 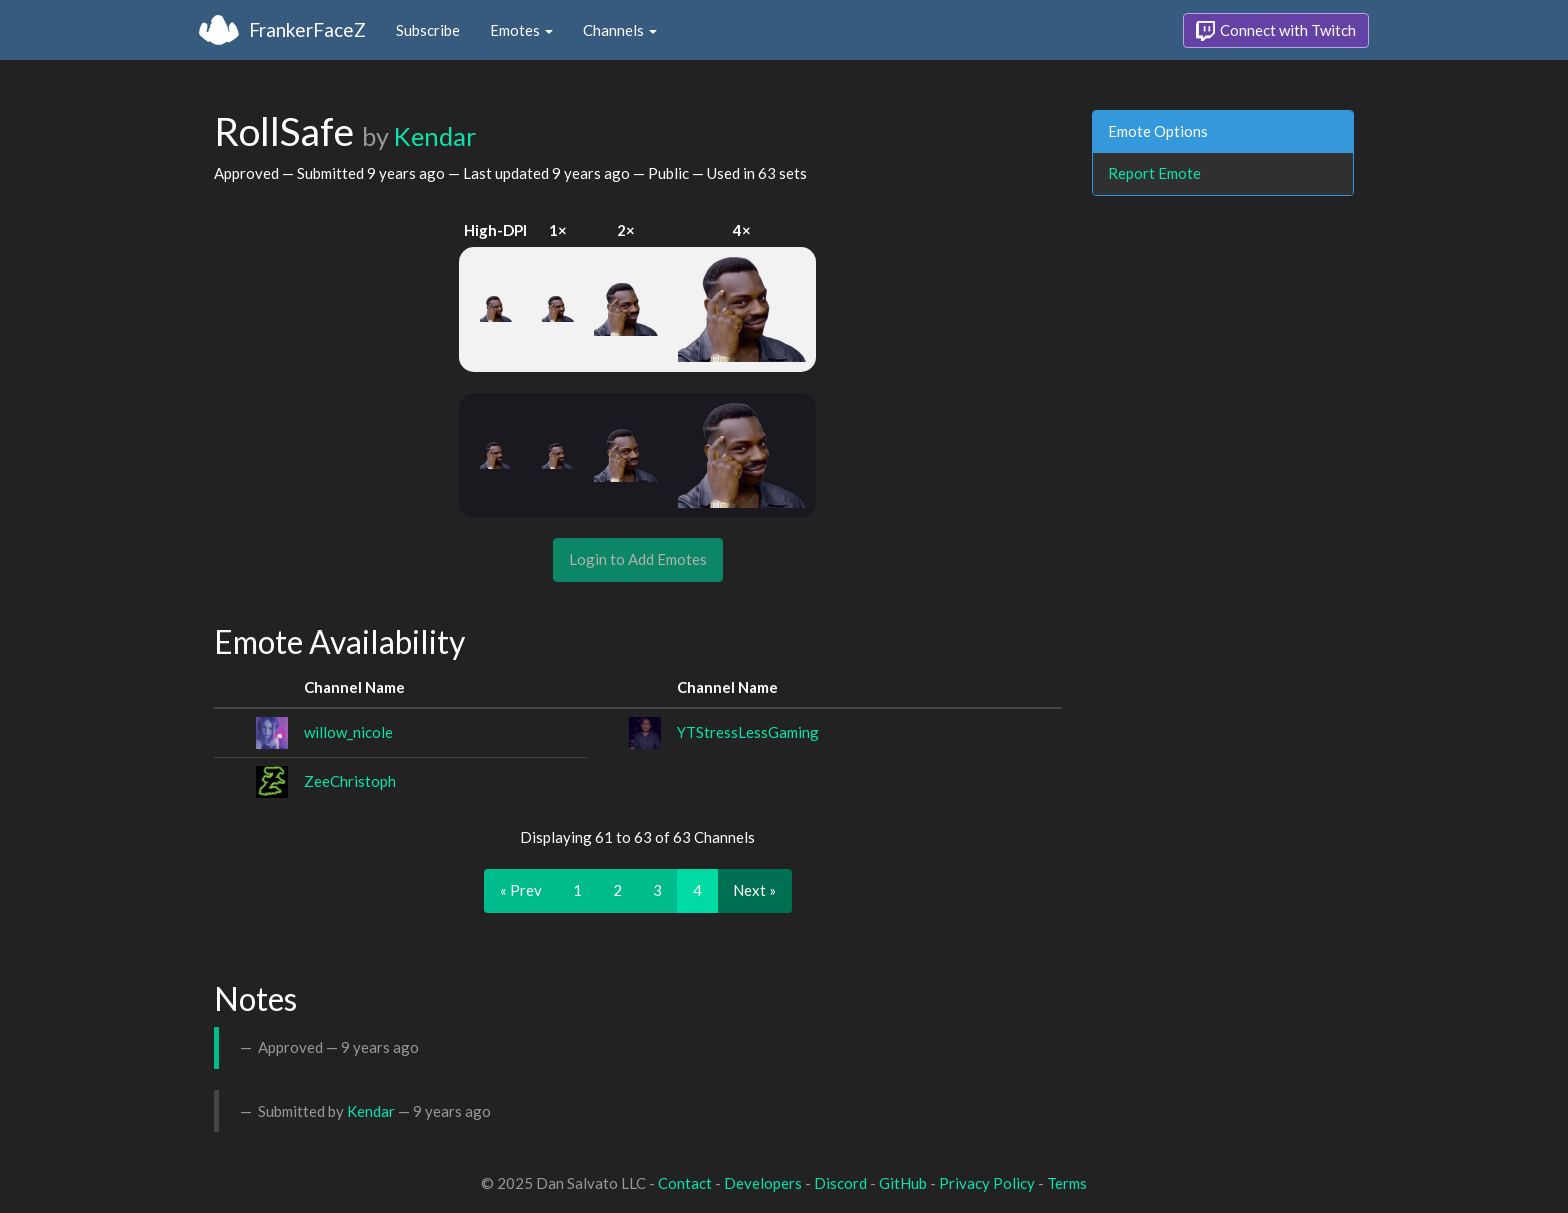 I want to click on YTStressLessGaming, so click(x=748, y=732).